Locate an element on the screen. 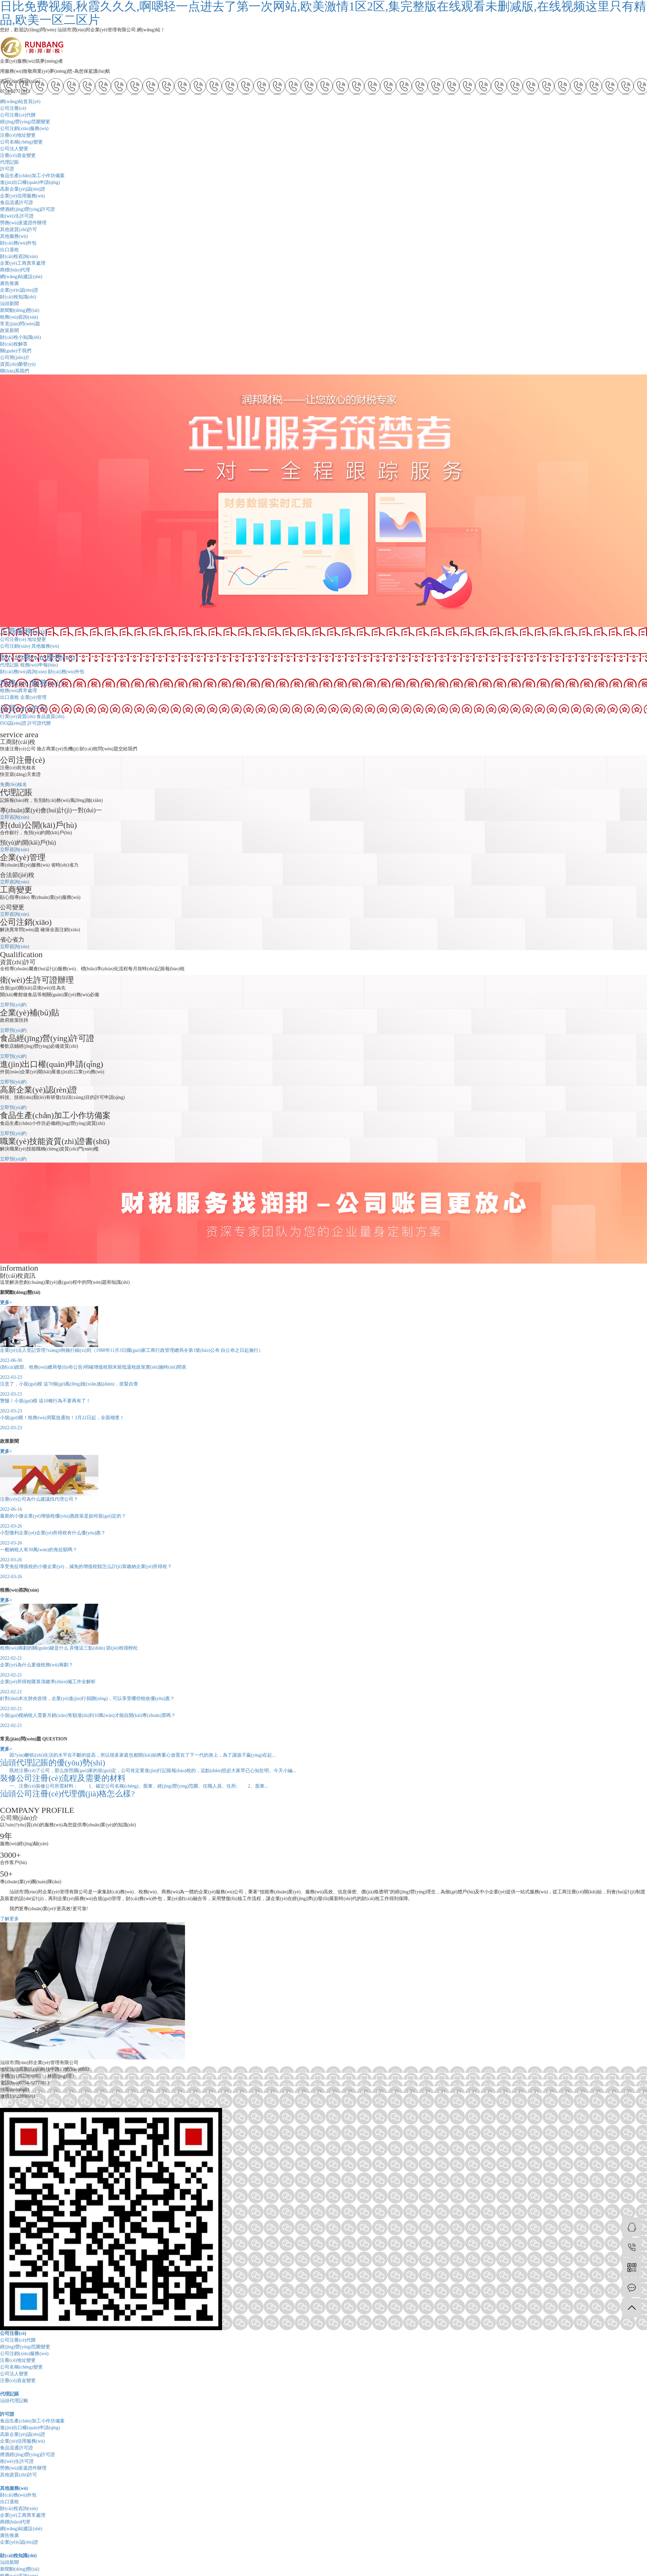 The image size is (647, 2576). 政策新聞 is located at coordinates (9, 330).